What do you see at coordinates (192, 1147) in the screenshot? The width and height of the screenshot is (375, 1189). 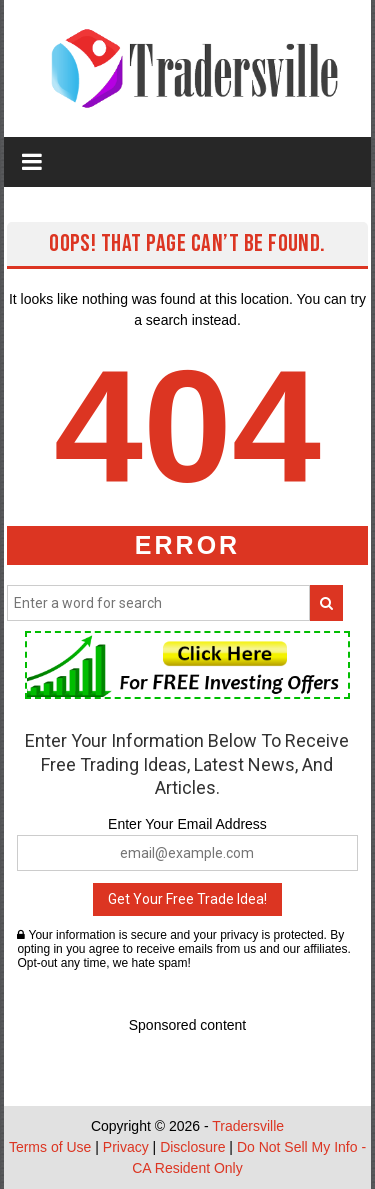 I see `Disclosure` at bounding box center [192, 1147].